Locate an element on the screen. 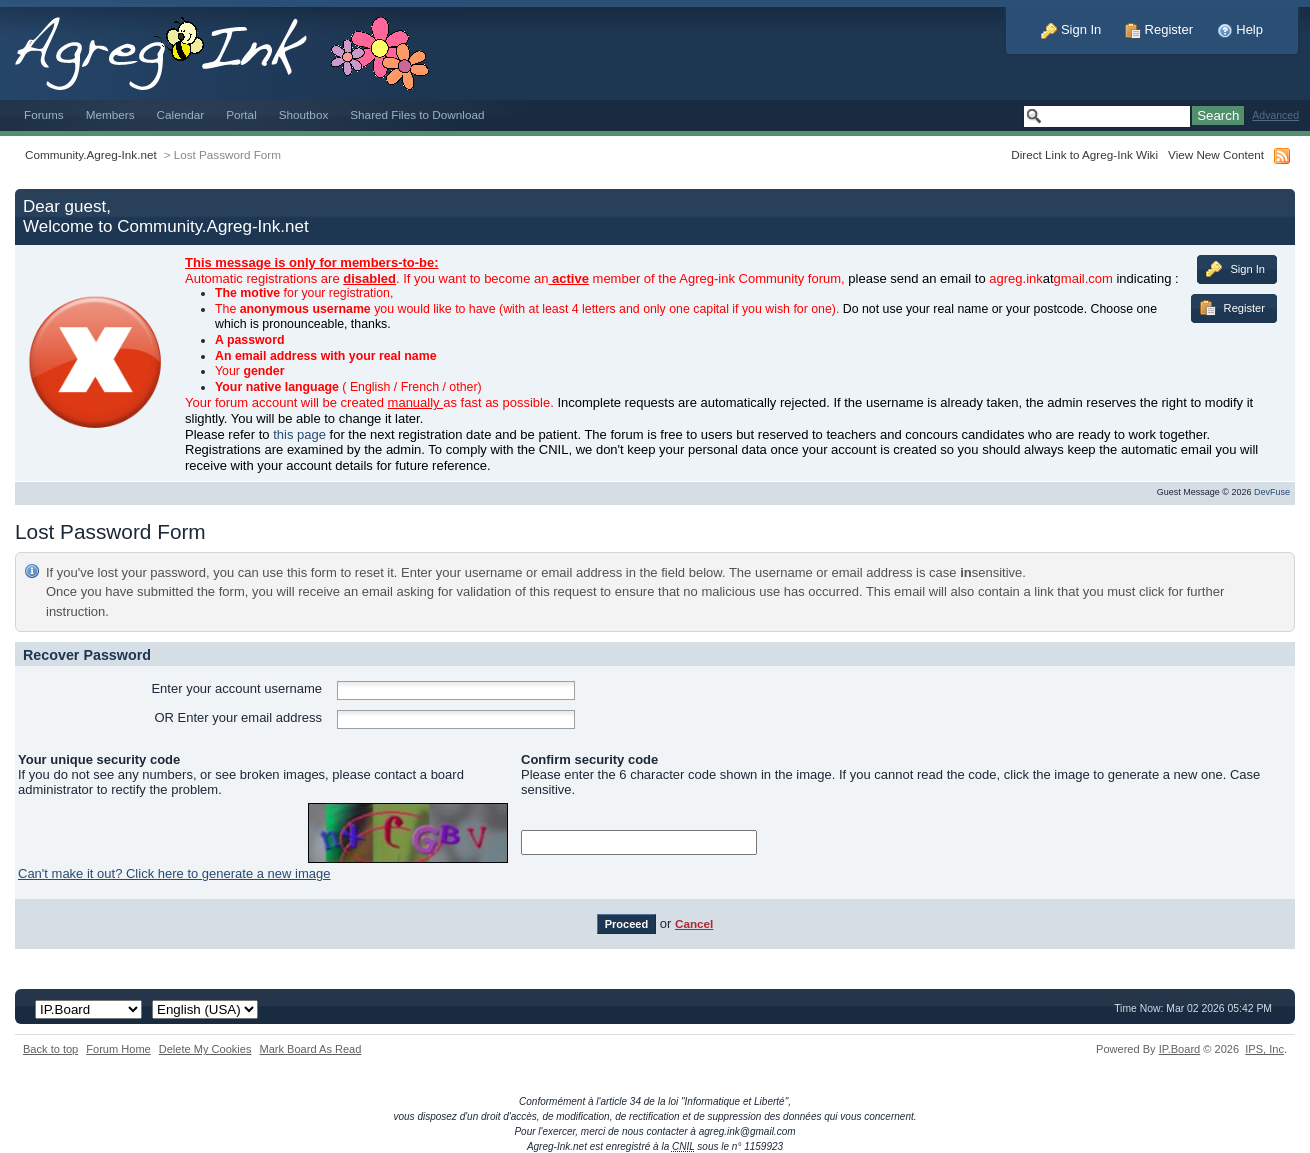 The image size is (1310, 1153). Cancel is located at coordinates (694, 923).